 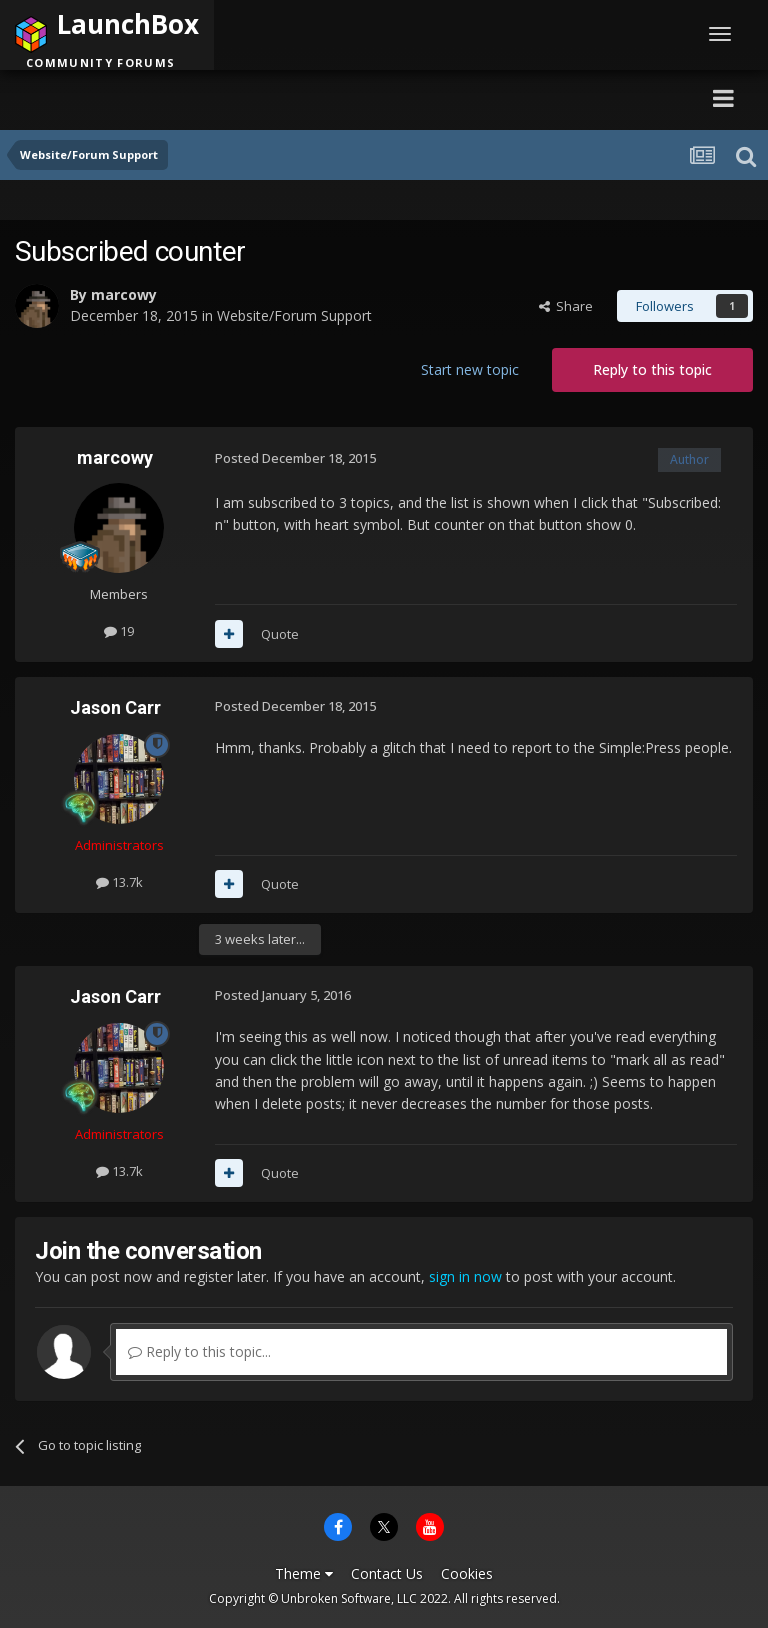 I want to click on 19, so click(x=119, y=631).